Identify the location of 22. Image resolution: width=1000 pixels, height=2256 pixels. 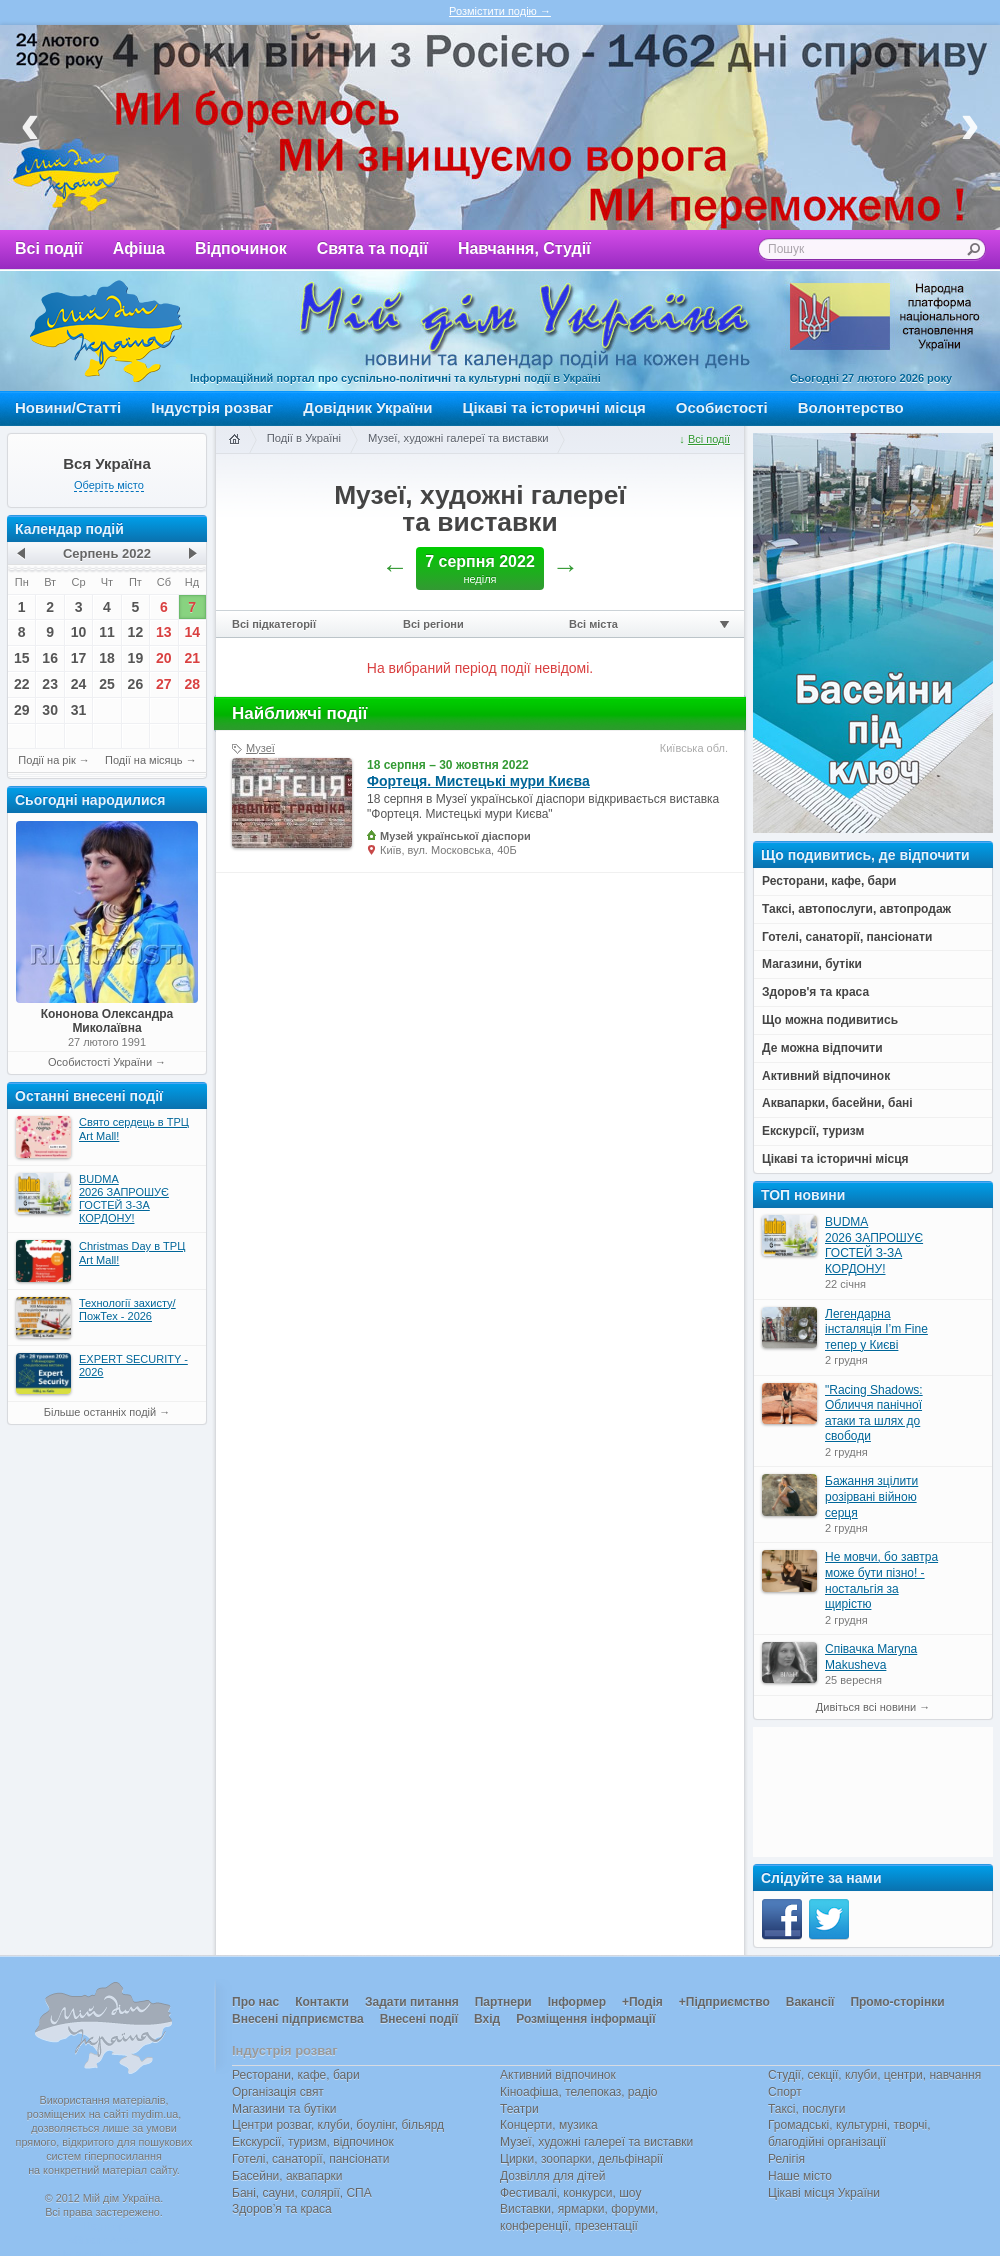
(22, 684).